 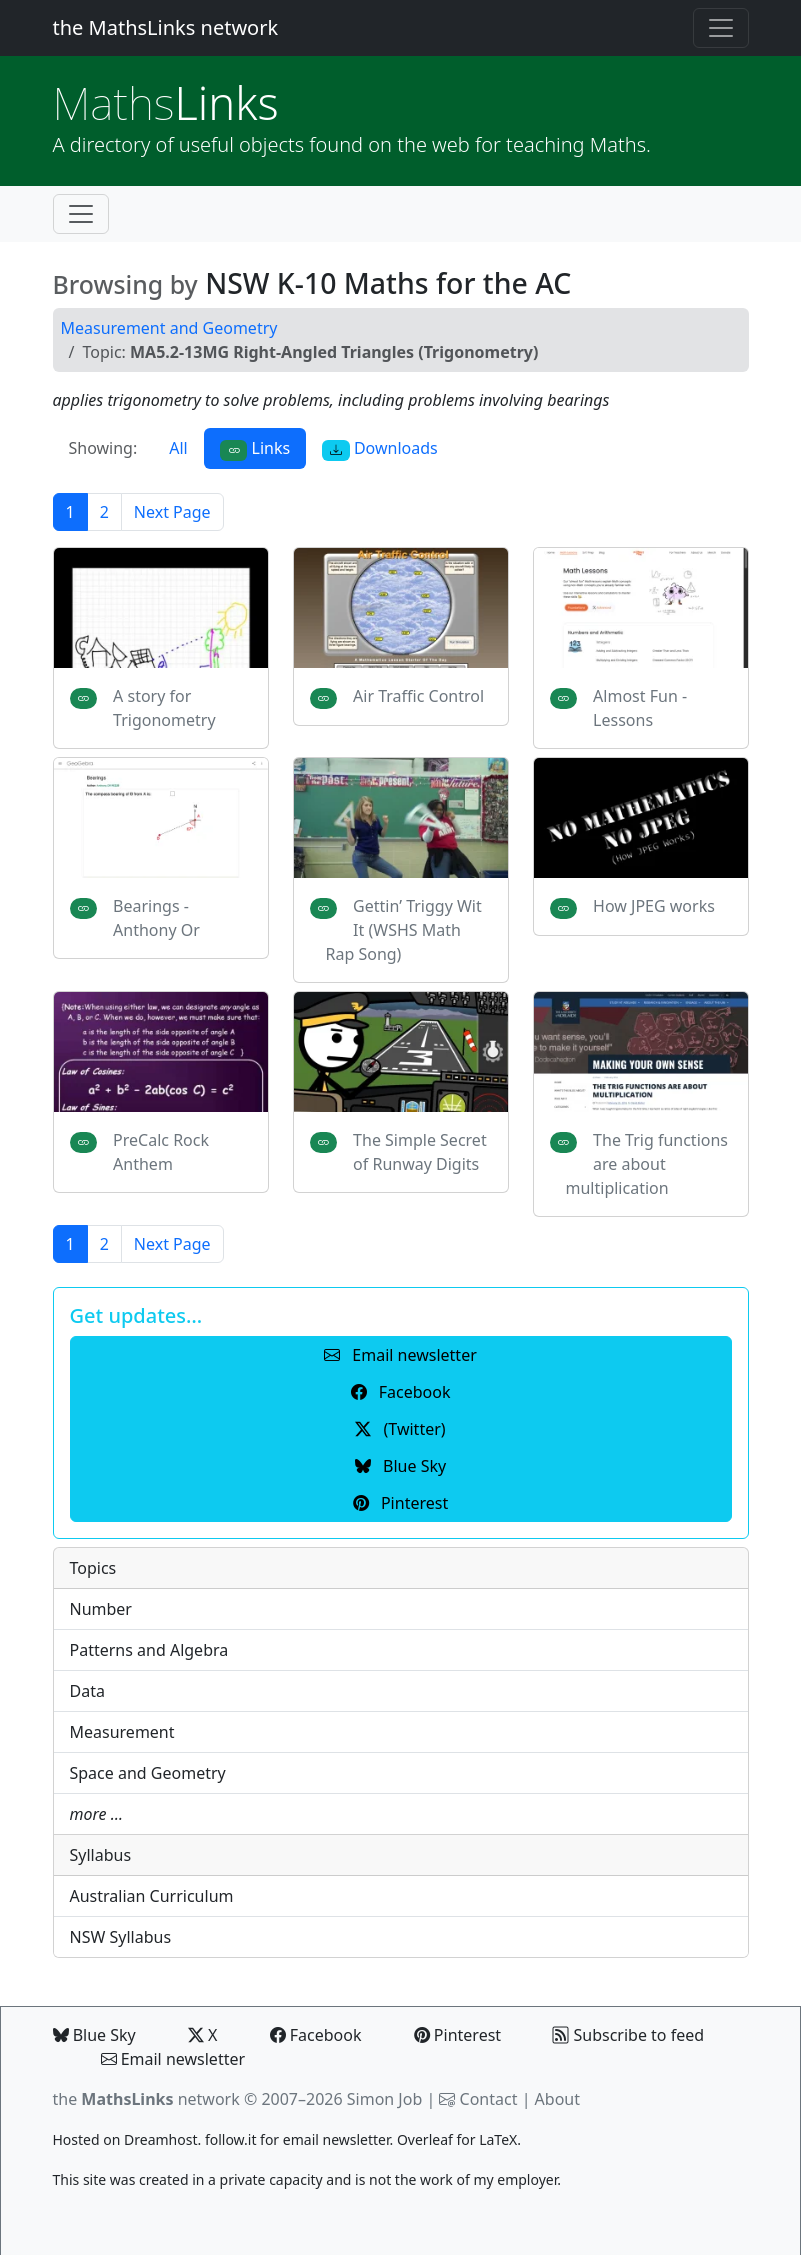 I want to click on Blue Sky [button], so click(x=400, y=1466).